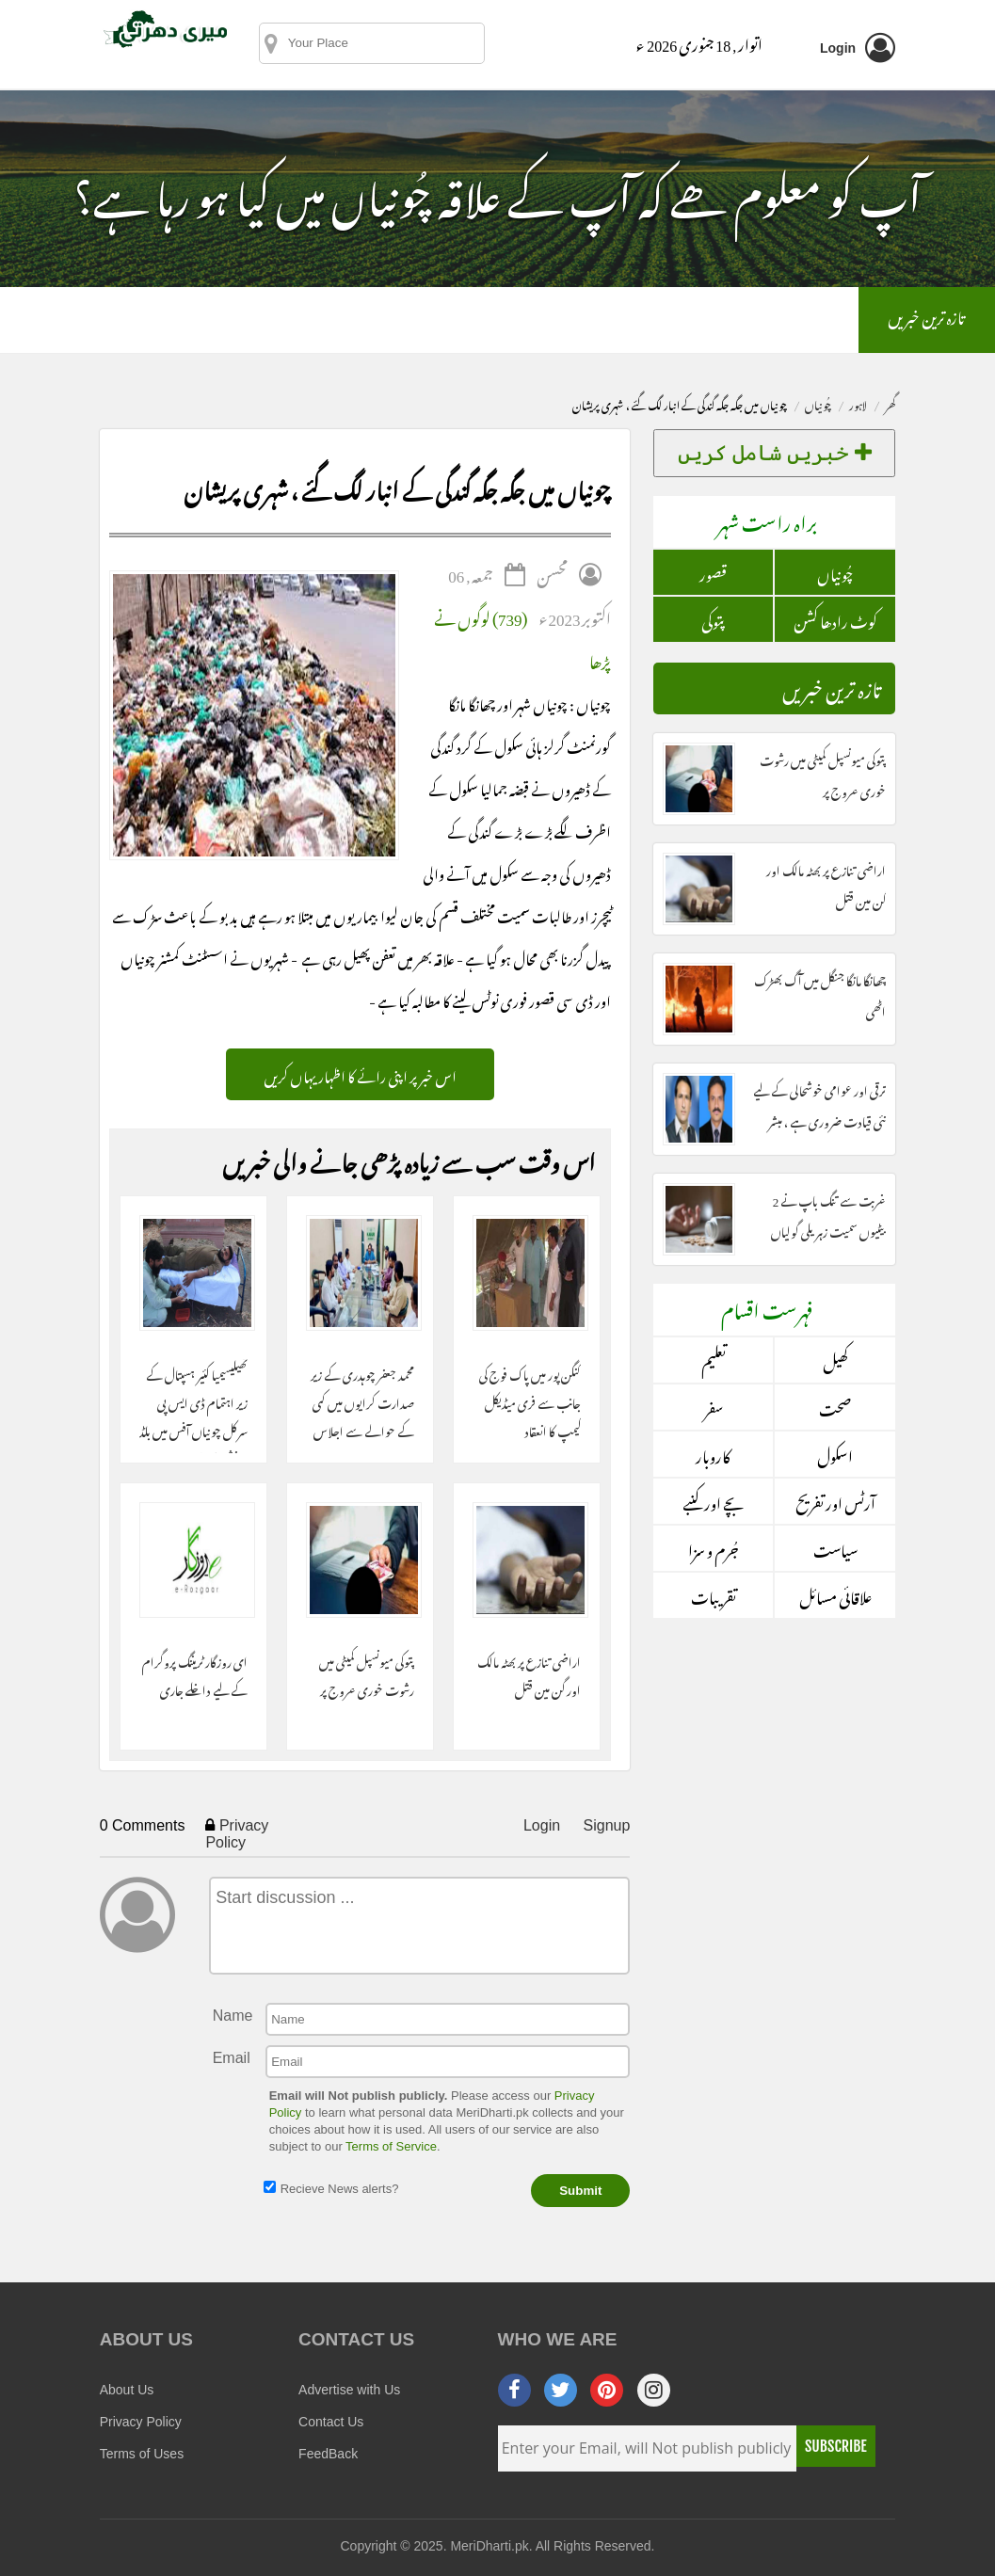 Image resolution: width=995 pixels, height=2576 pixels. Describe the element at coordinates (713, 1407) in the screenshot. I see `سفر` at that location.